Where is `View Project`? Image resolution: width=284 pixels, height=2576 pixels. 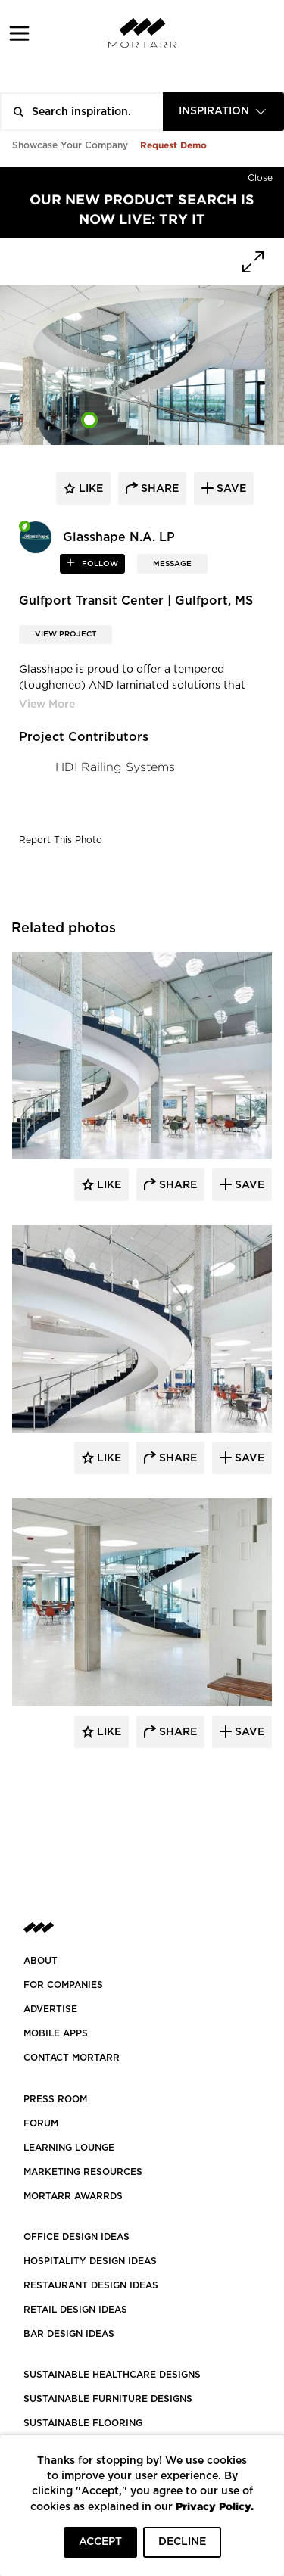 View Project is located at coordinates (65, 634).